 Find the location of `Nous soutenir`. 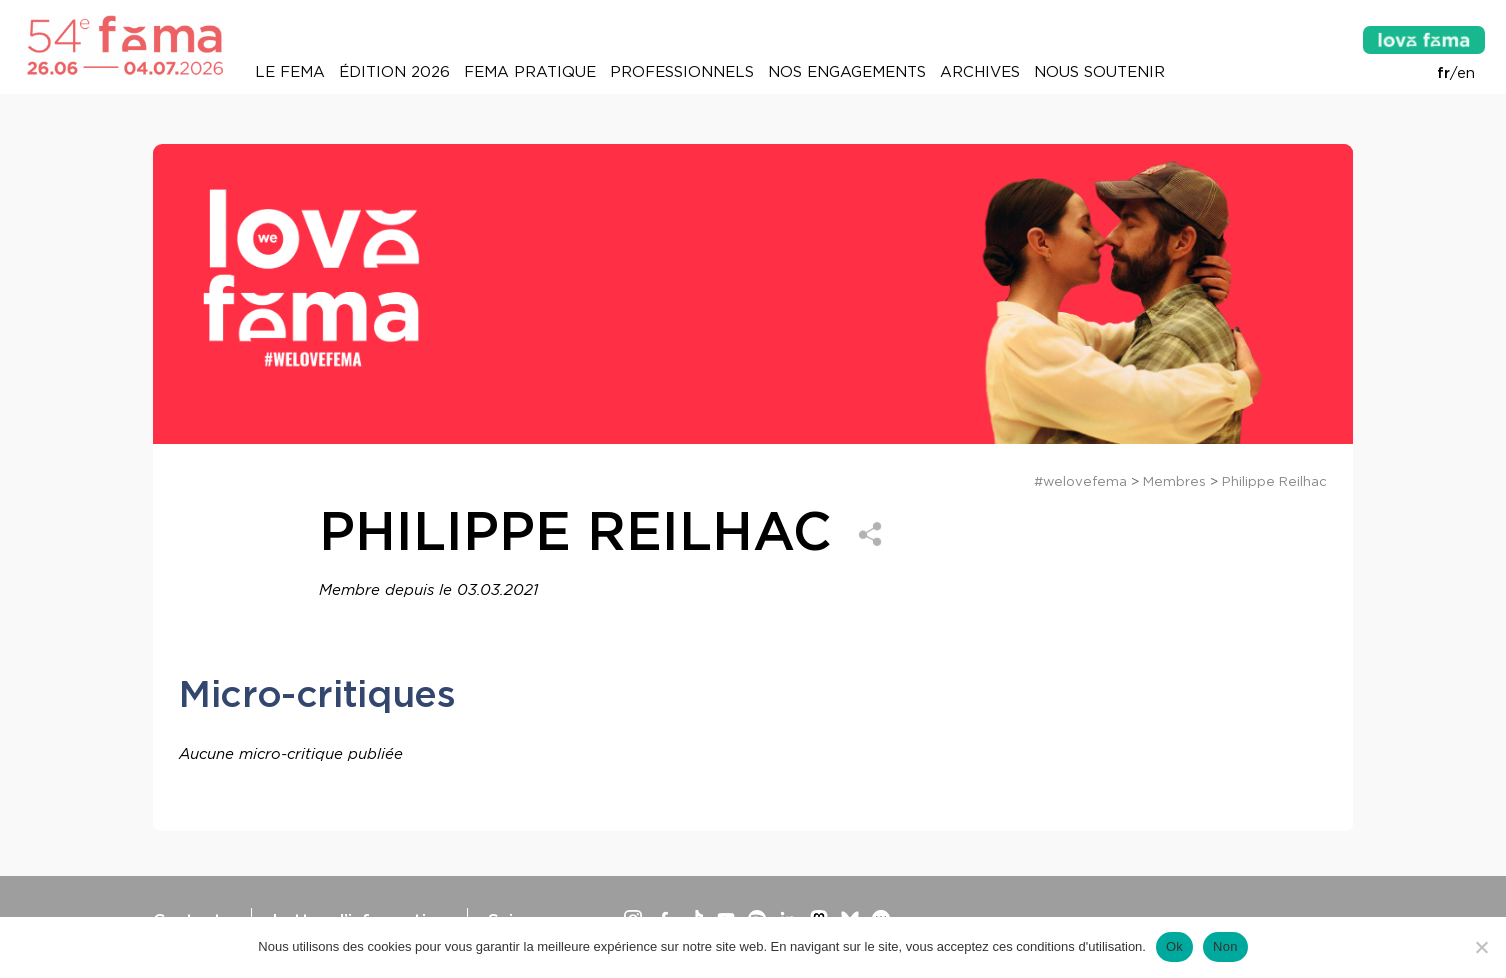

Nous soutenir is located at coordinates (1099, 72).